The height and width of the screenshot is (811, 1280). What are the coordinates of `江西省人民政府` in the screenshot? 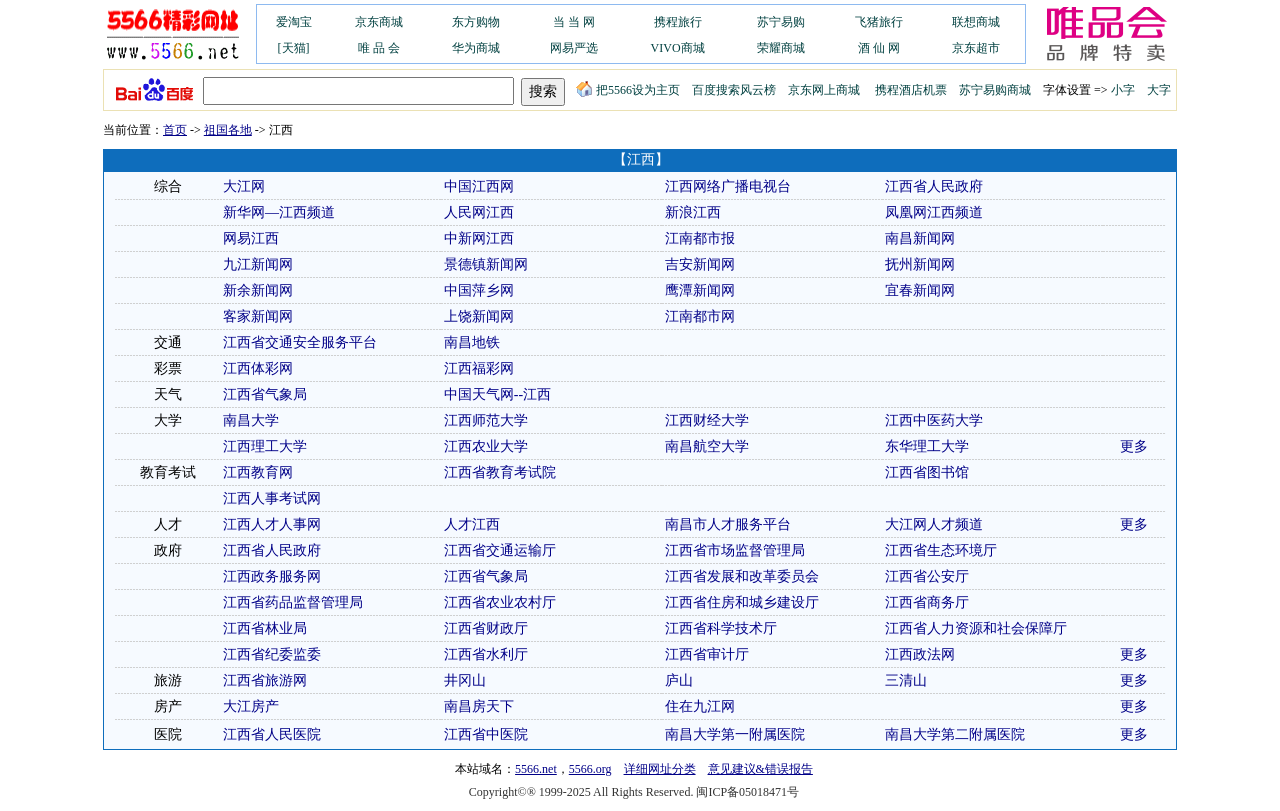 It's located at (934, 186).